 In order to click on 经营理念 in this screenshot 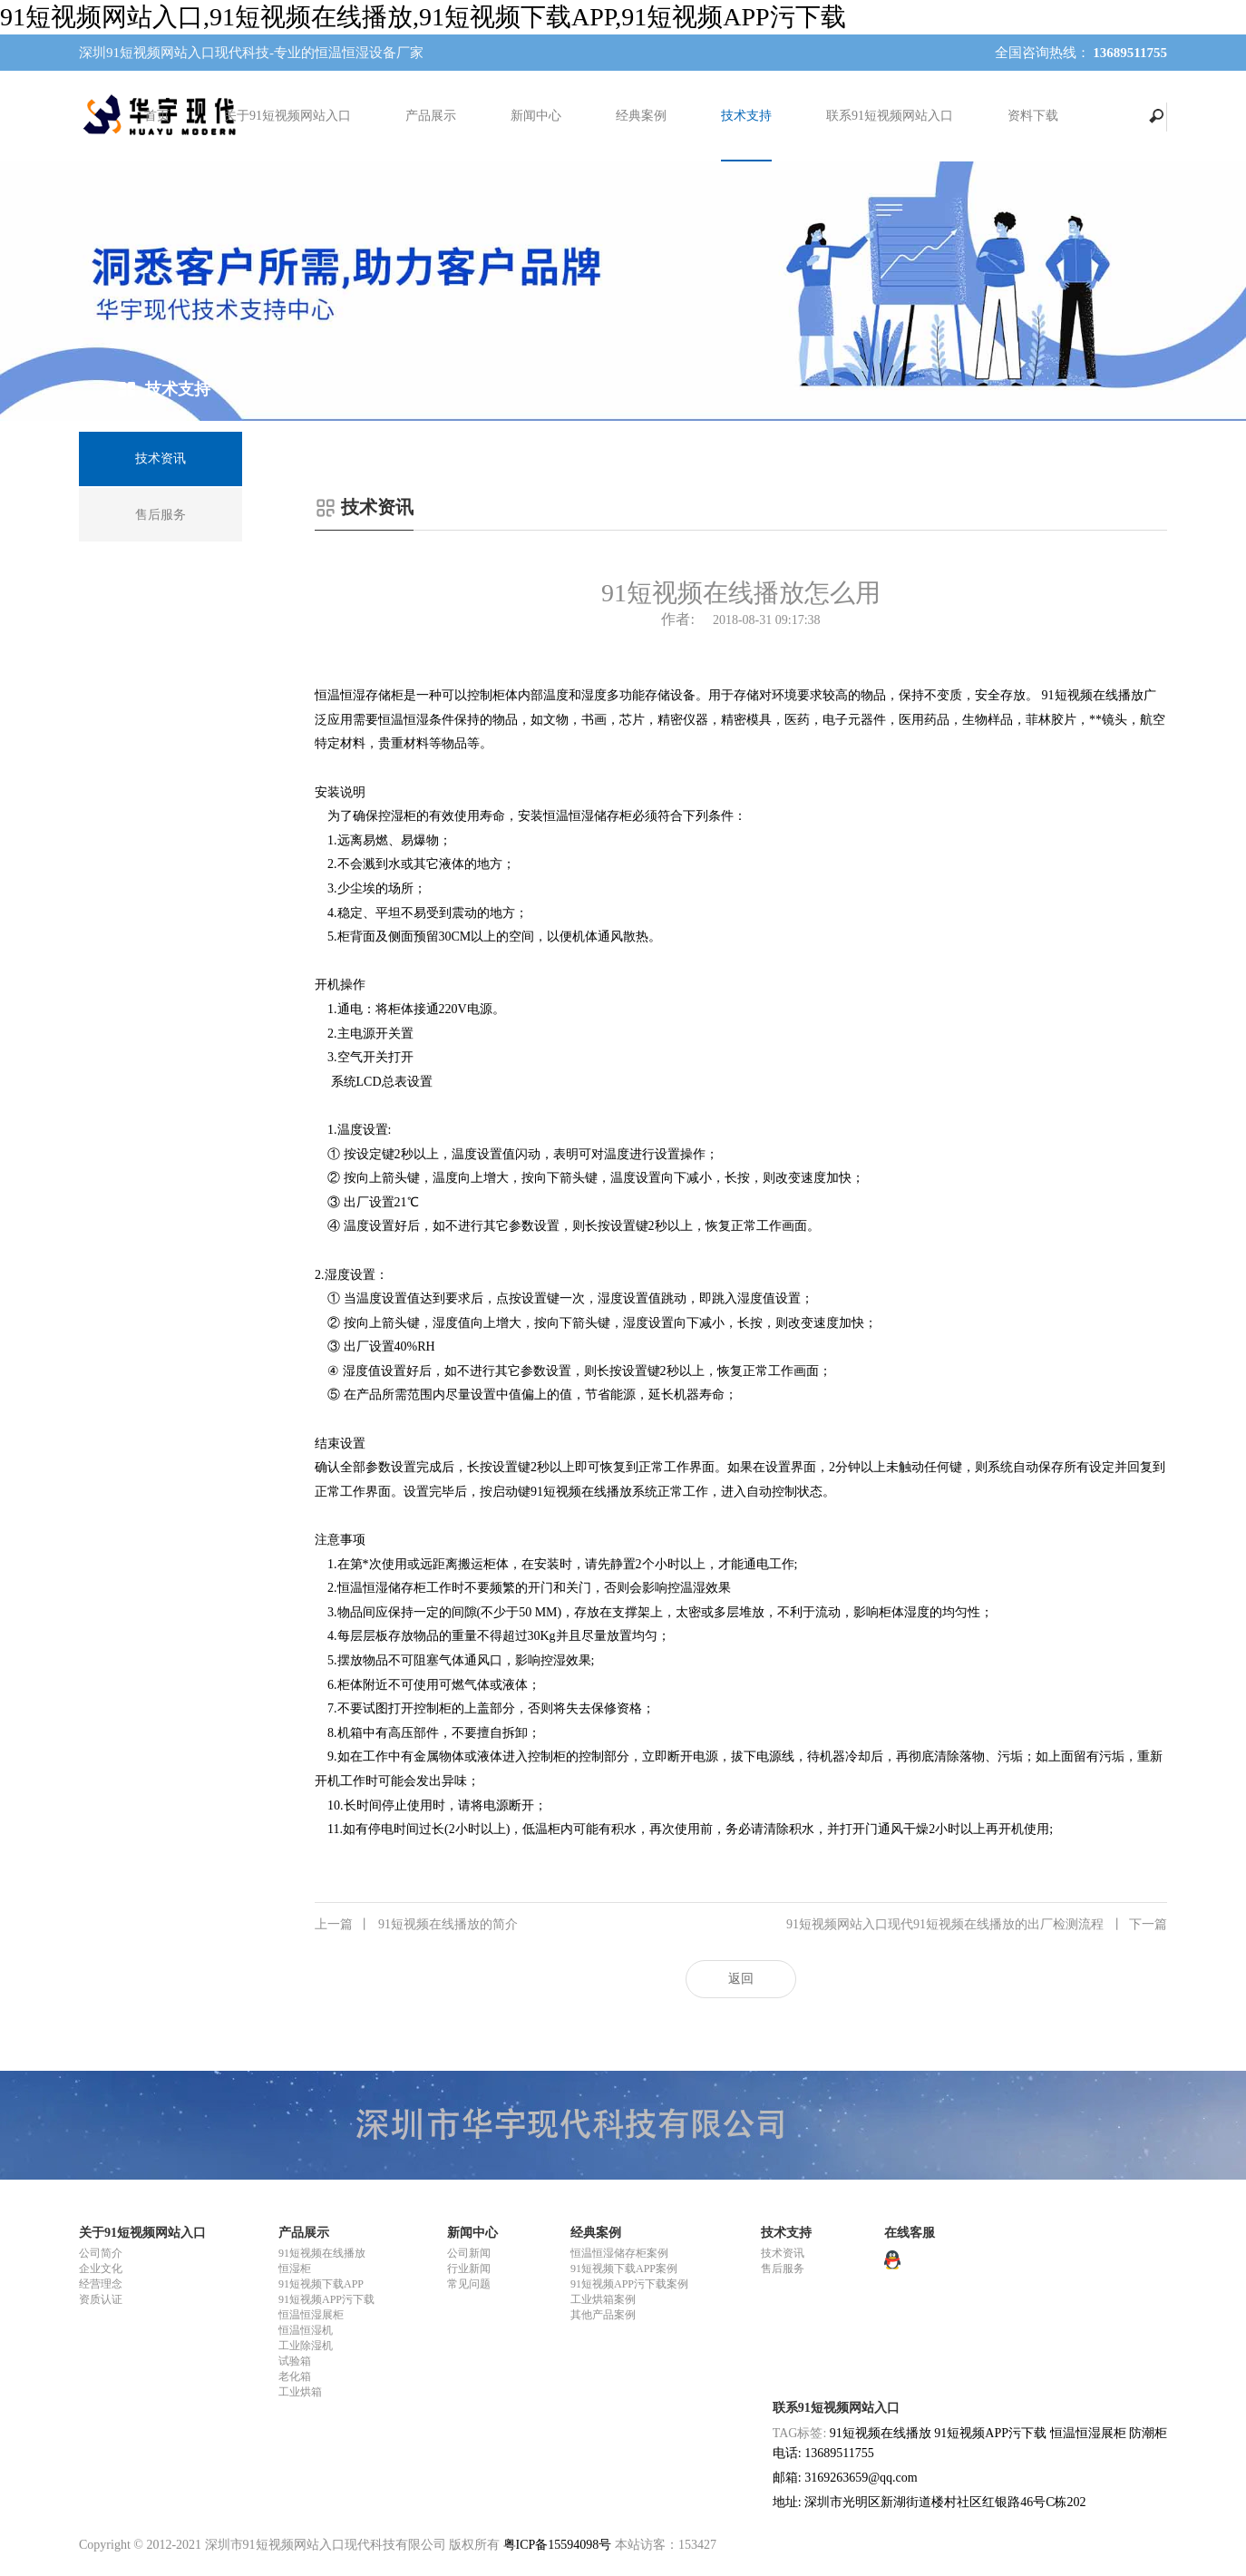, I will do `click(100, 2284)`.